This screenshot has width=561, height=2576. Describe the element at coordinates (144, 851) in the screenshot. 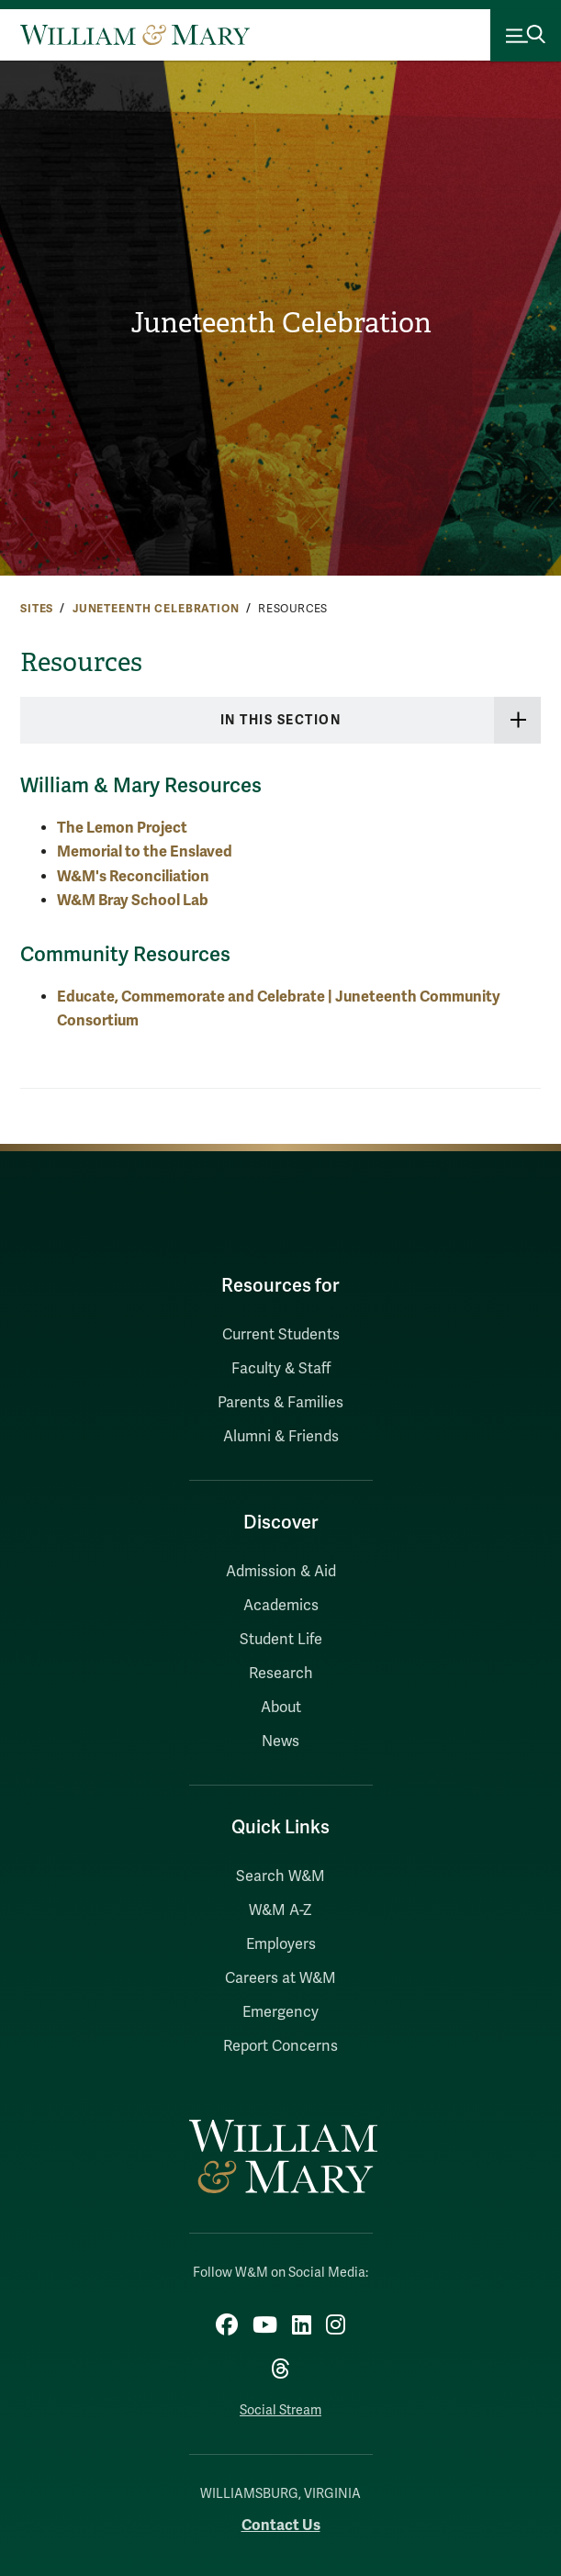

I see `Memorial to the Enslaved` at that location.